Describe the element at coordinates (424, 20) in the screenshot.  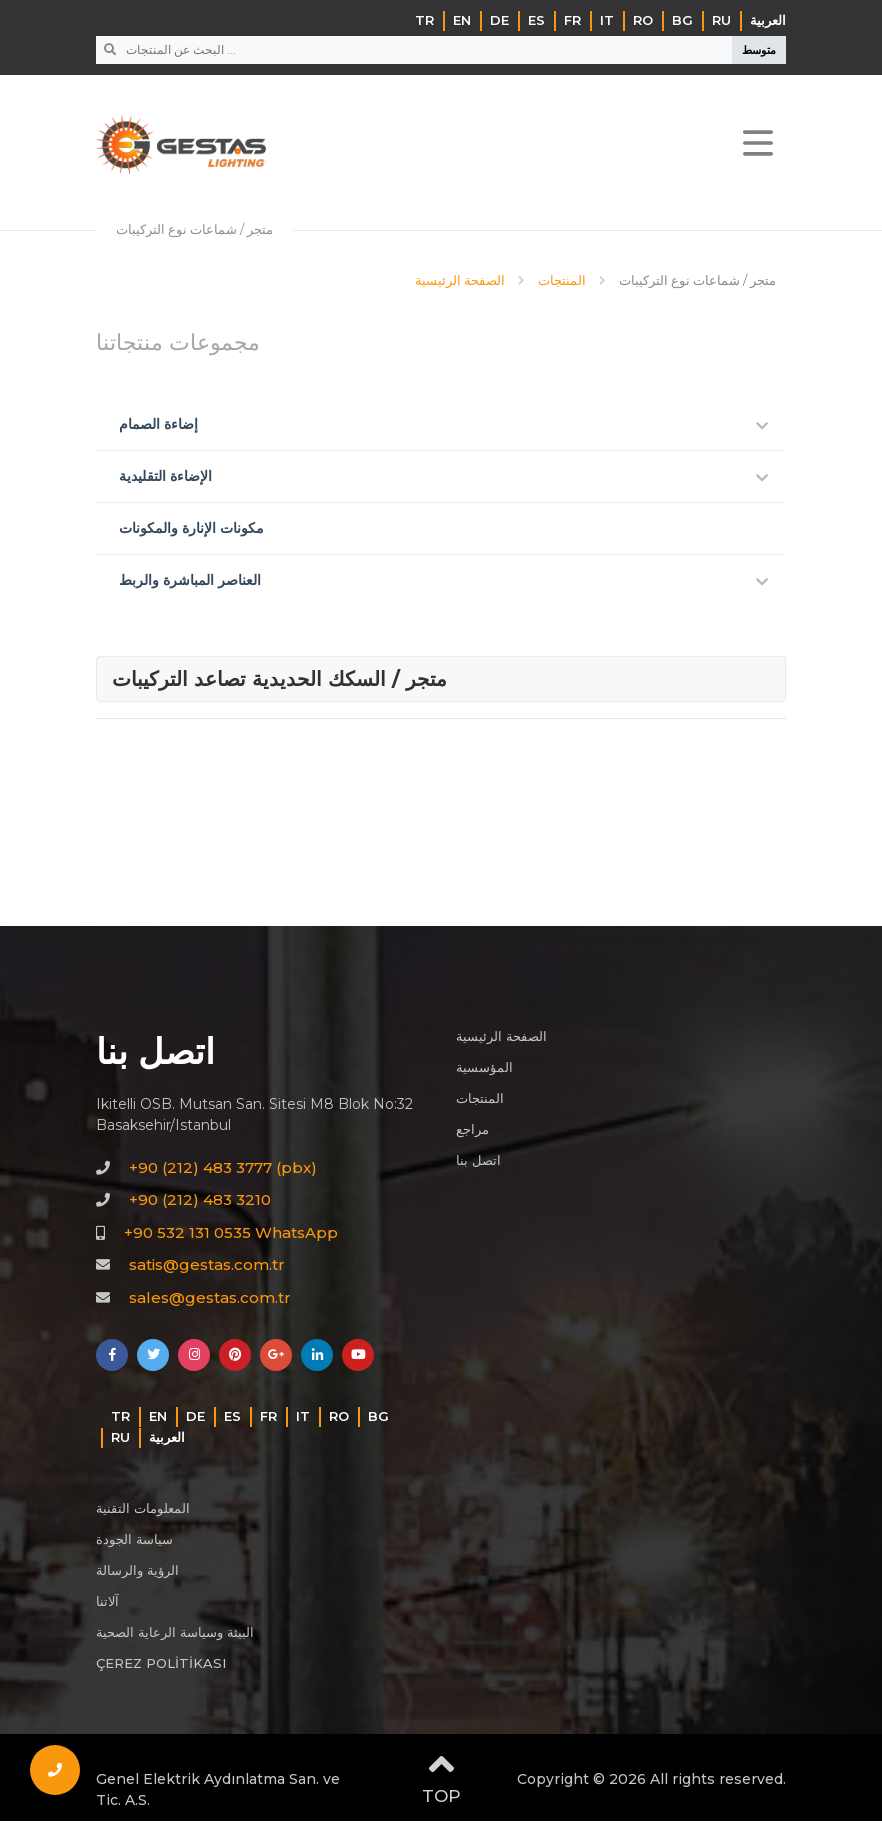
I see `TR` at that location.